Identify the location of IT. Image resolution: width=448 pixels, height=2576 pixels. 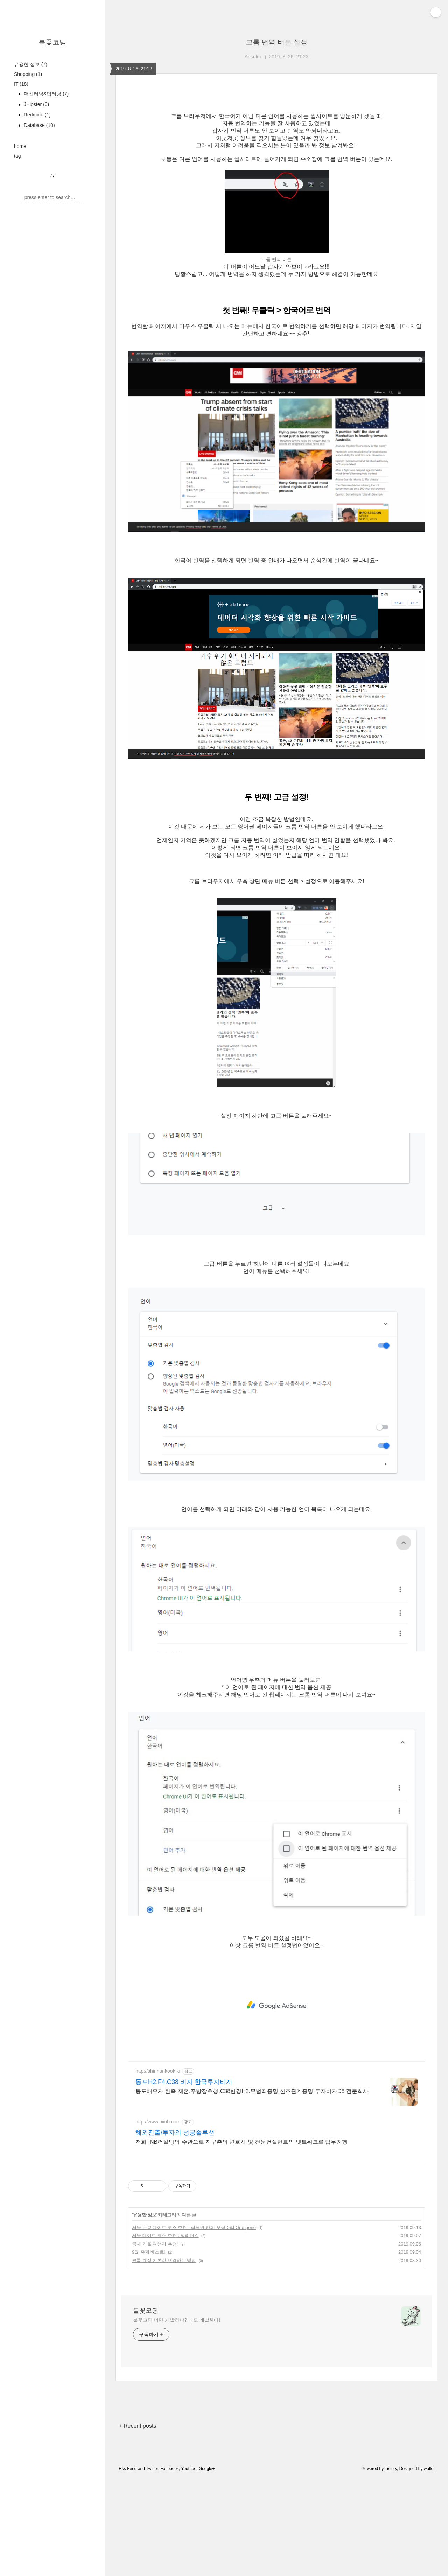
(21, 84).